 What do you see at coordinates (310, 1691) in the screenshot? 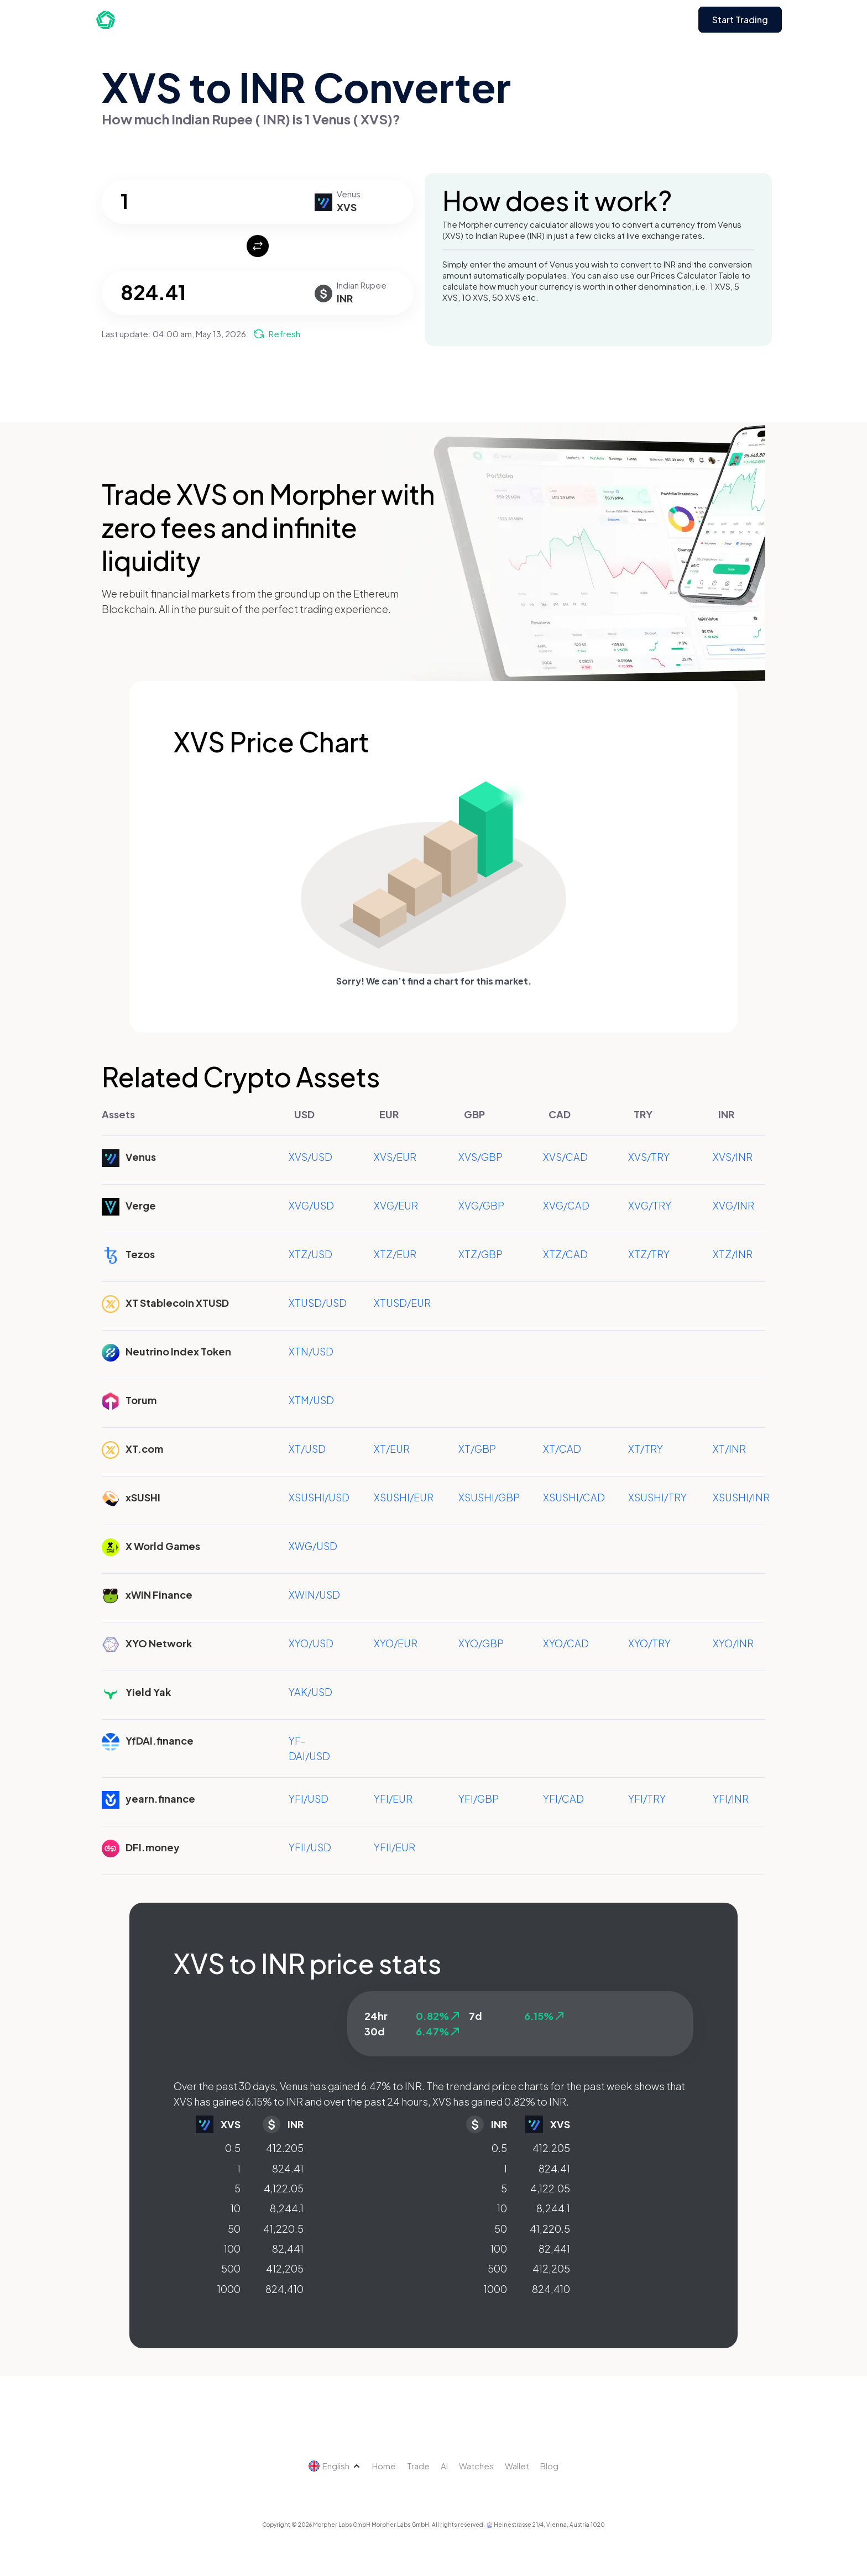
I see `YAK/USD` at bounding box center [310, 1691].